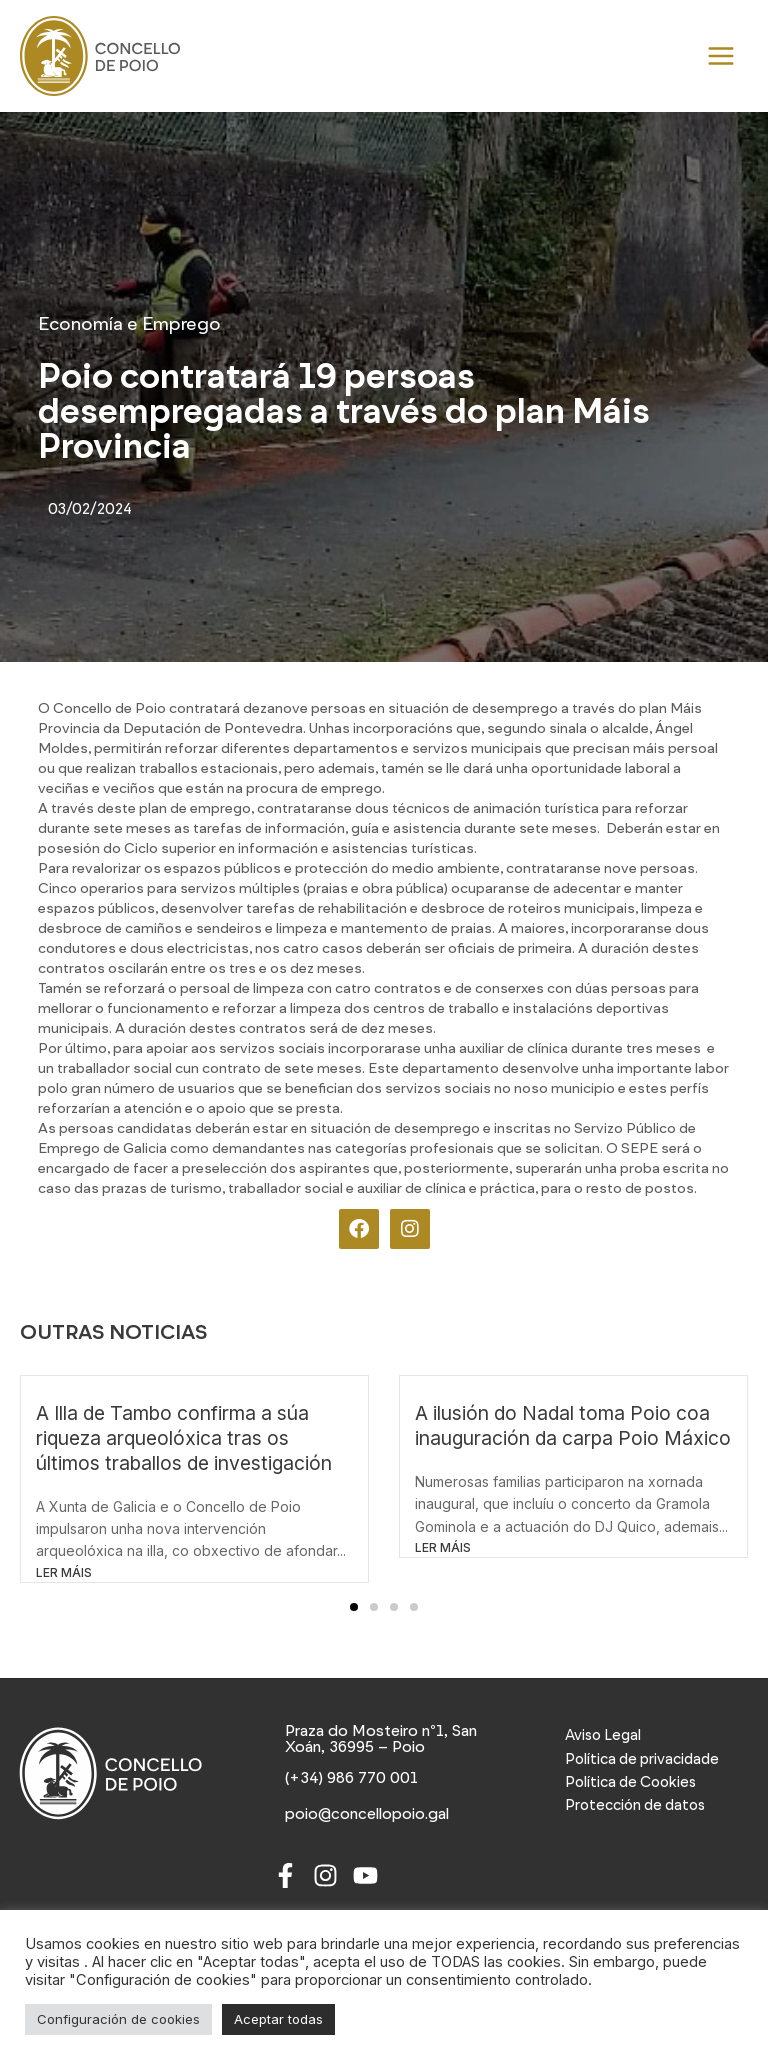 The image size is (768, 2065). Describe the element at coordinates (635, 1805) in the screenshot. I see `Protección de datos` at that location.